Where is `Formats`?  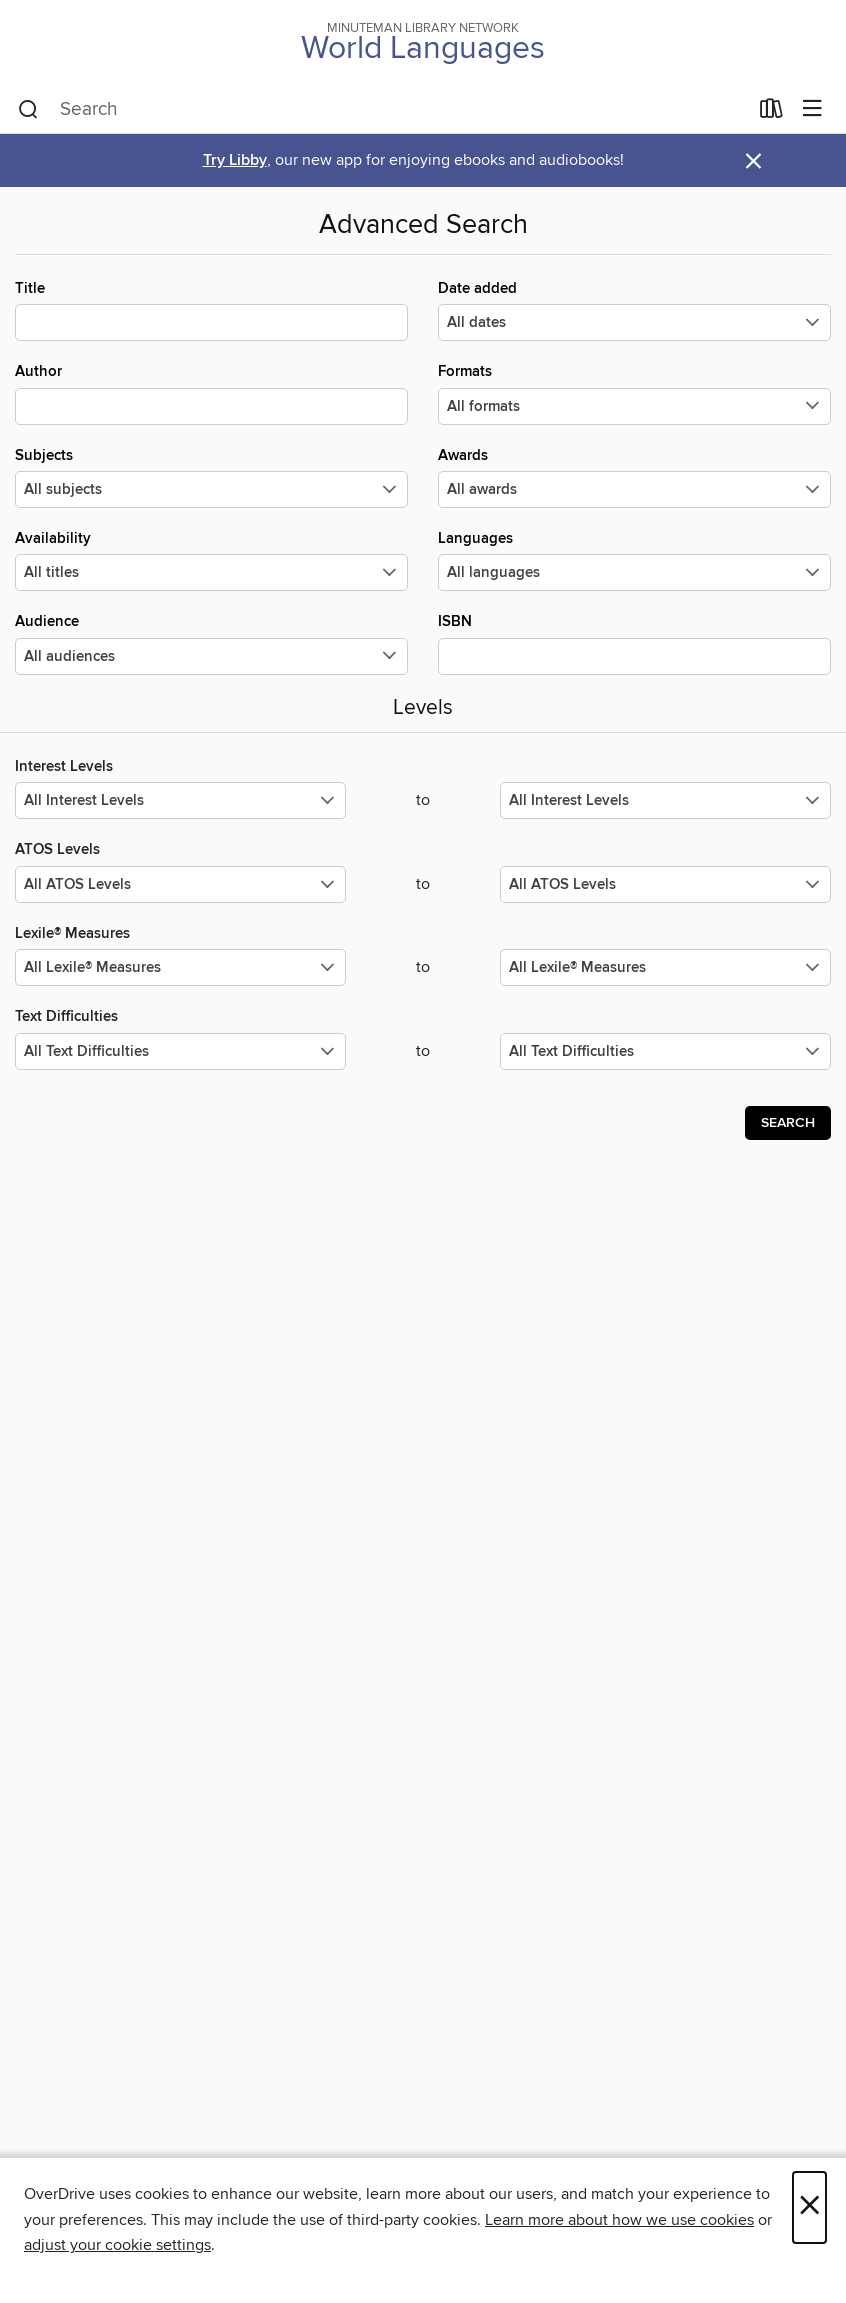
Formats is located at coordinates (634, 393).